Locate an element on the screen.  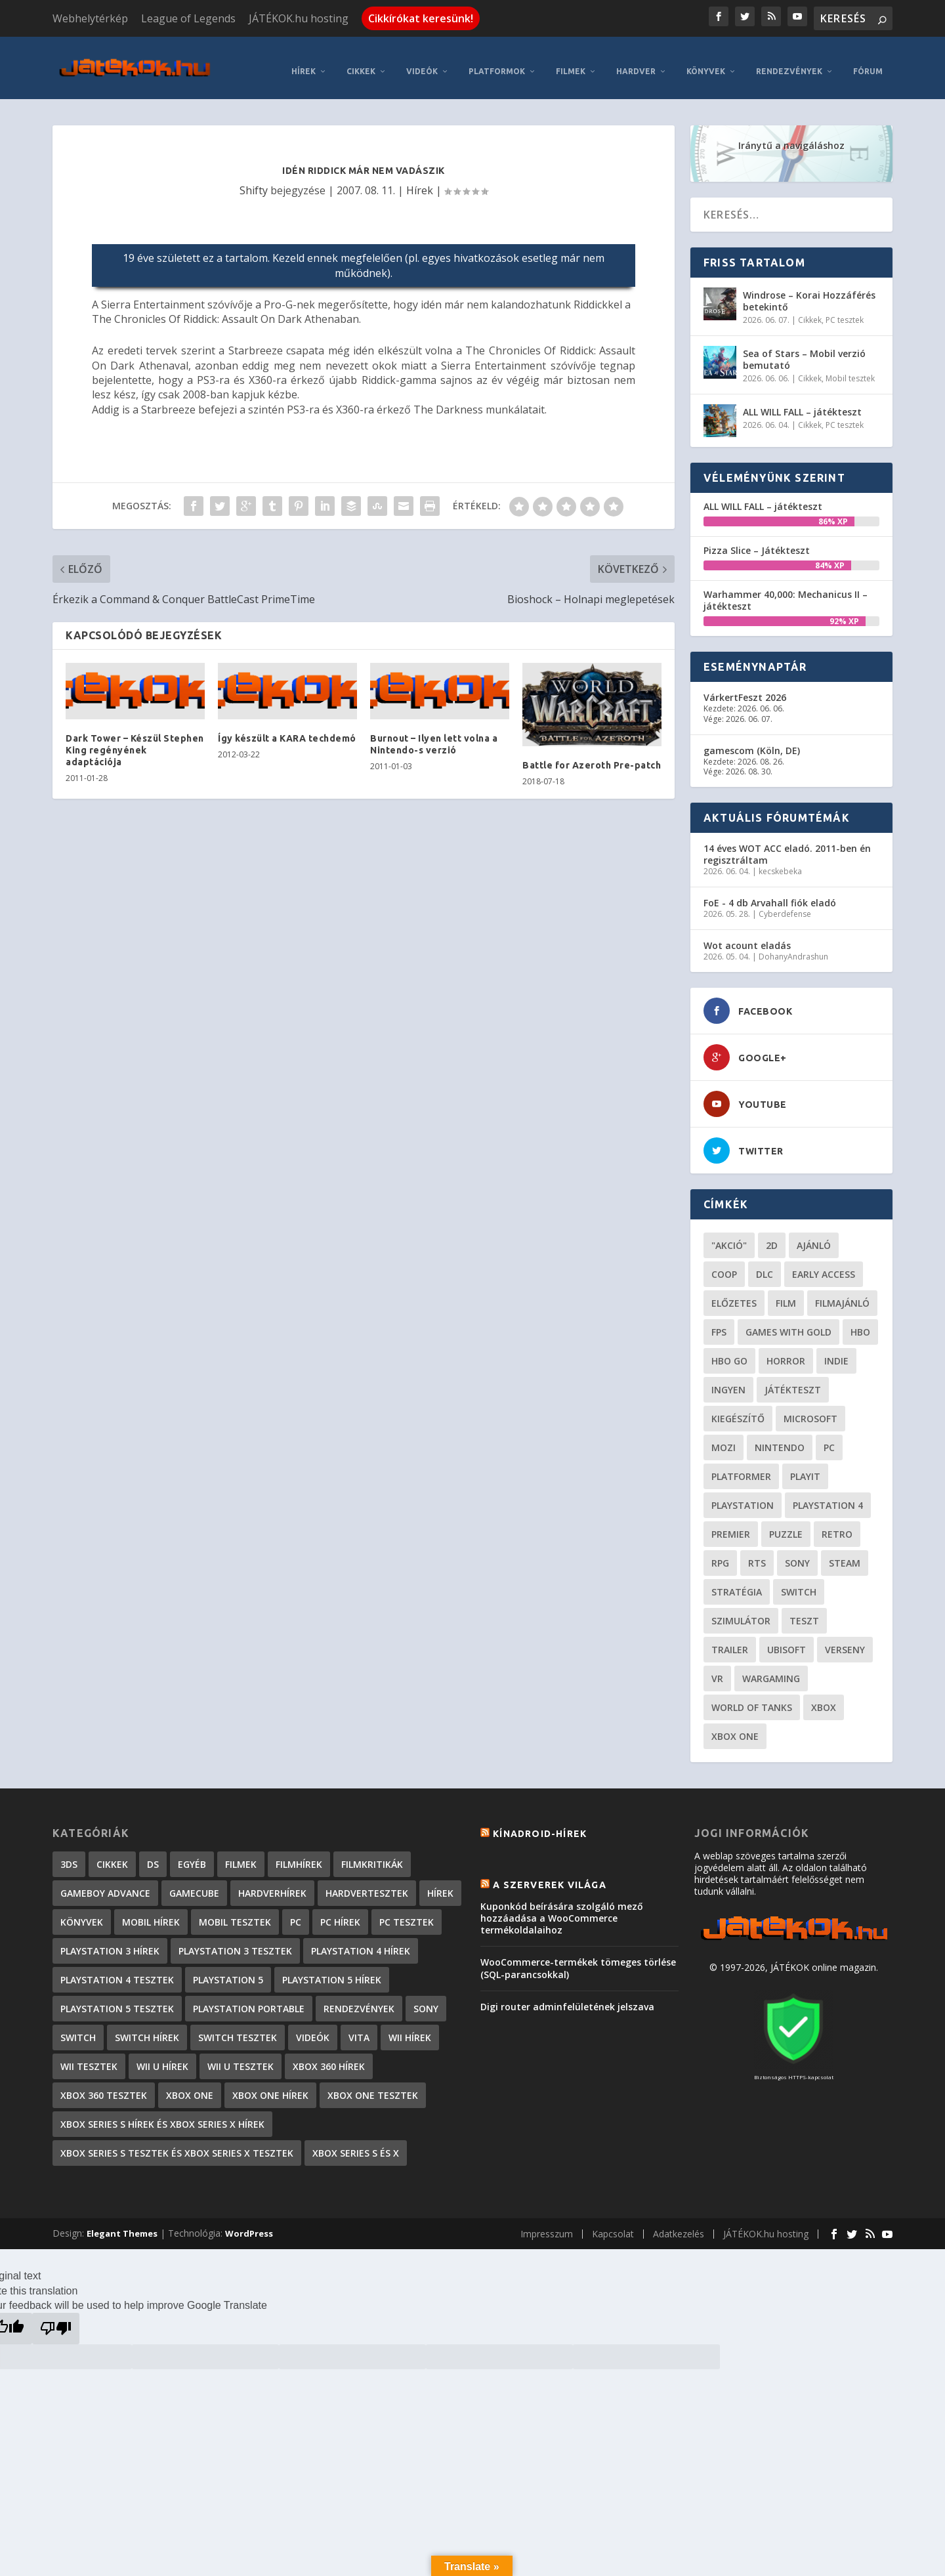
Xbox One [Xbox One (2 elem)] is located at coordinates (189, 2085).